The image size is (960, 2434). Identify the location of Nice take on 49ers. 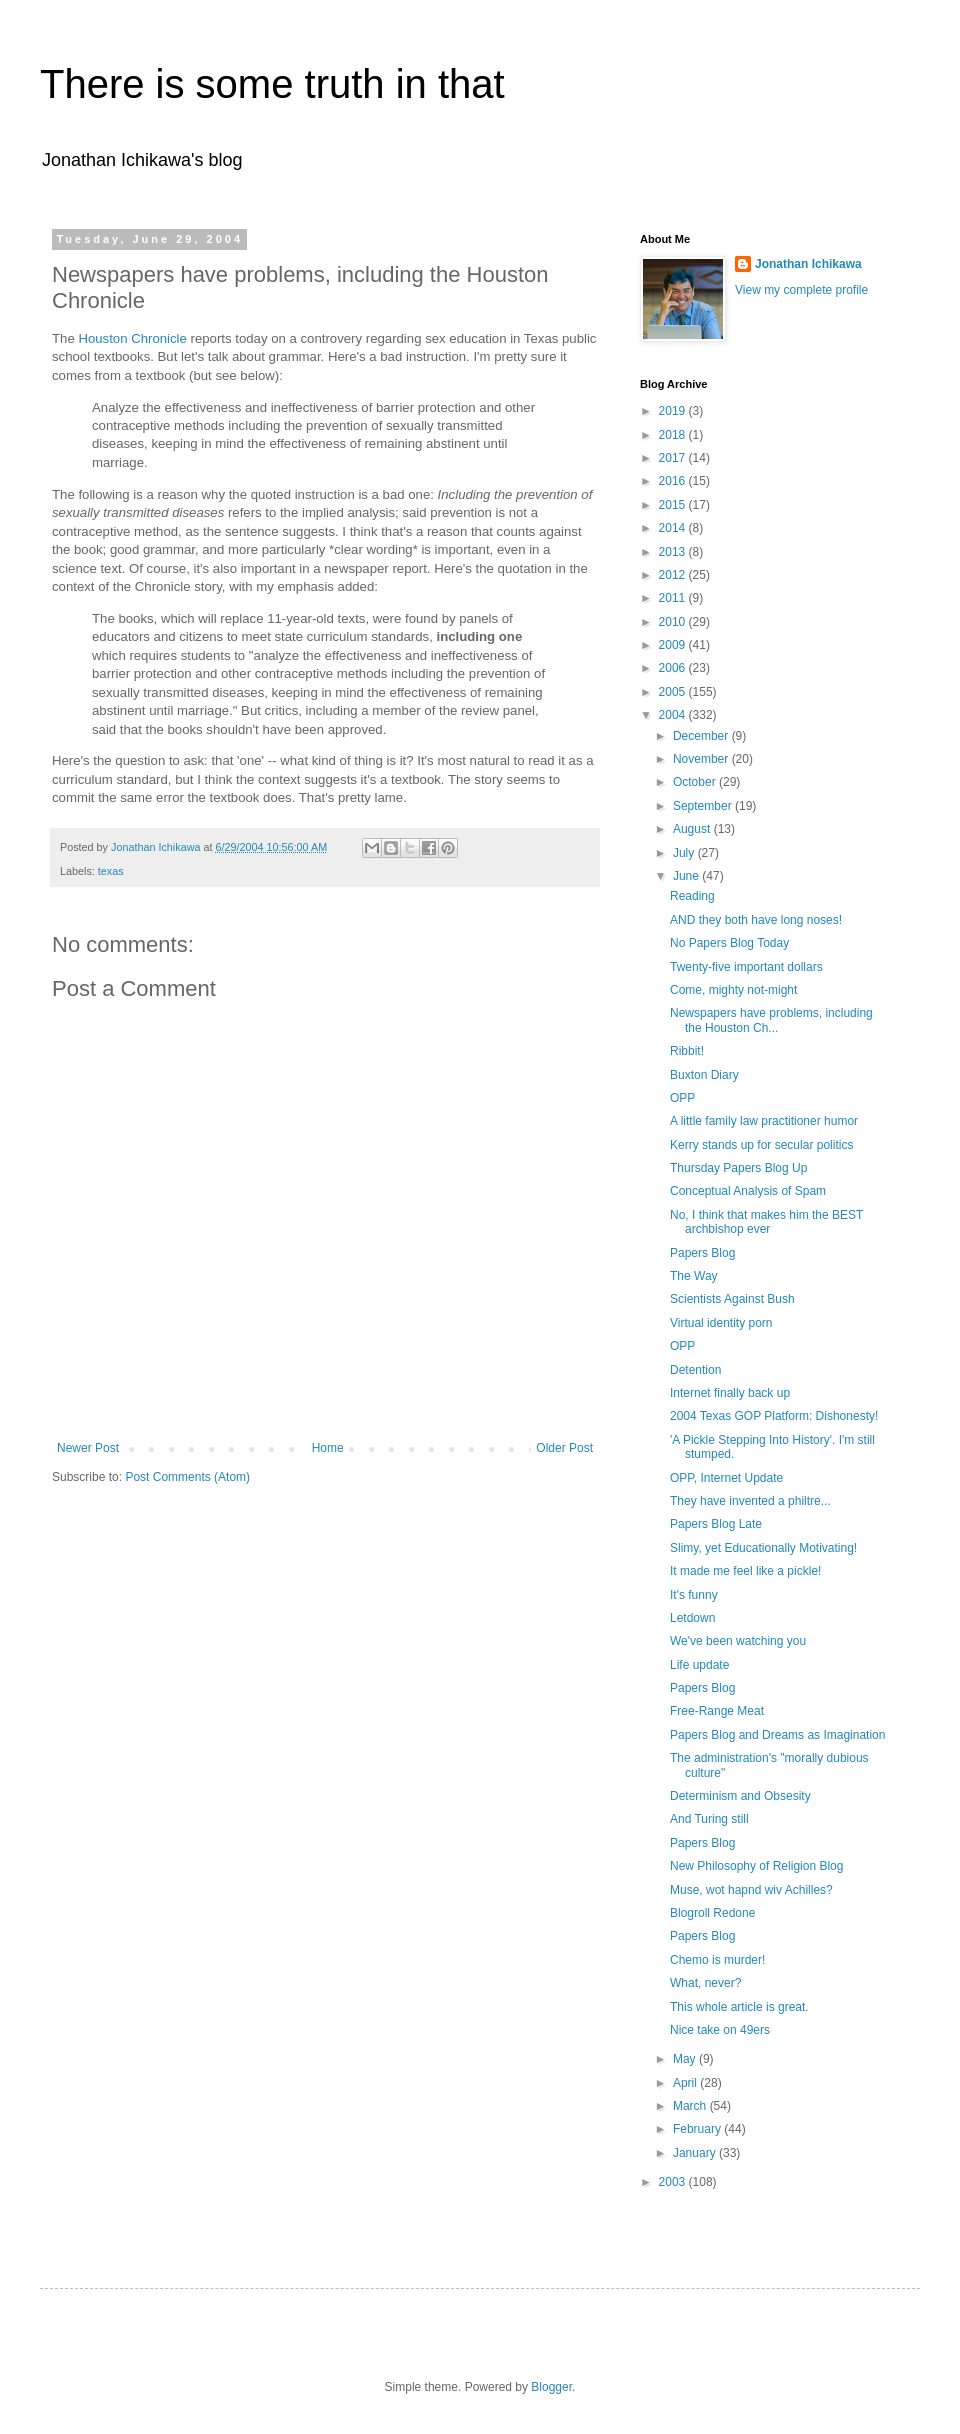
(720, 2030).